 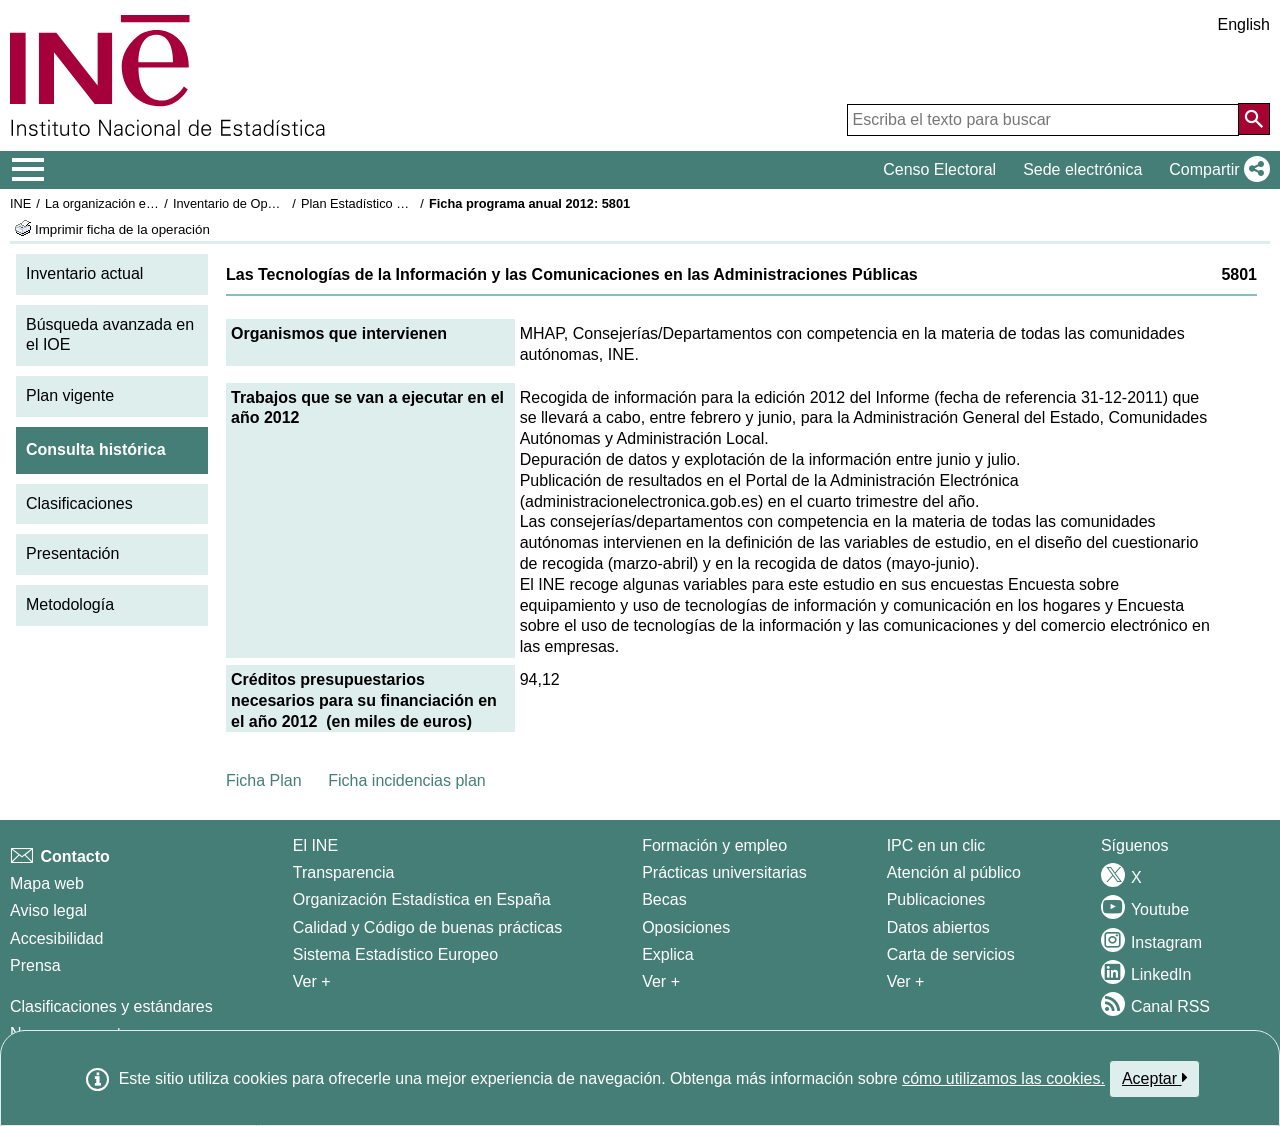 I want to click on Becas, so click(x=664, y=899).